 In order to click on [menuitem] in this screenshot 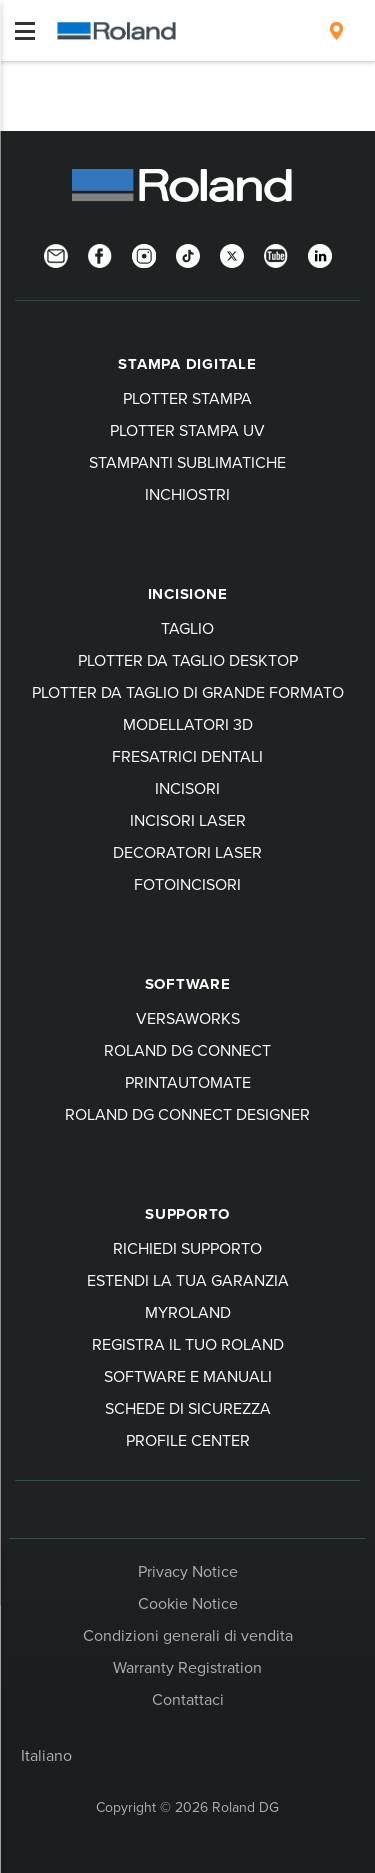, I will do `click(336, 31)`.